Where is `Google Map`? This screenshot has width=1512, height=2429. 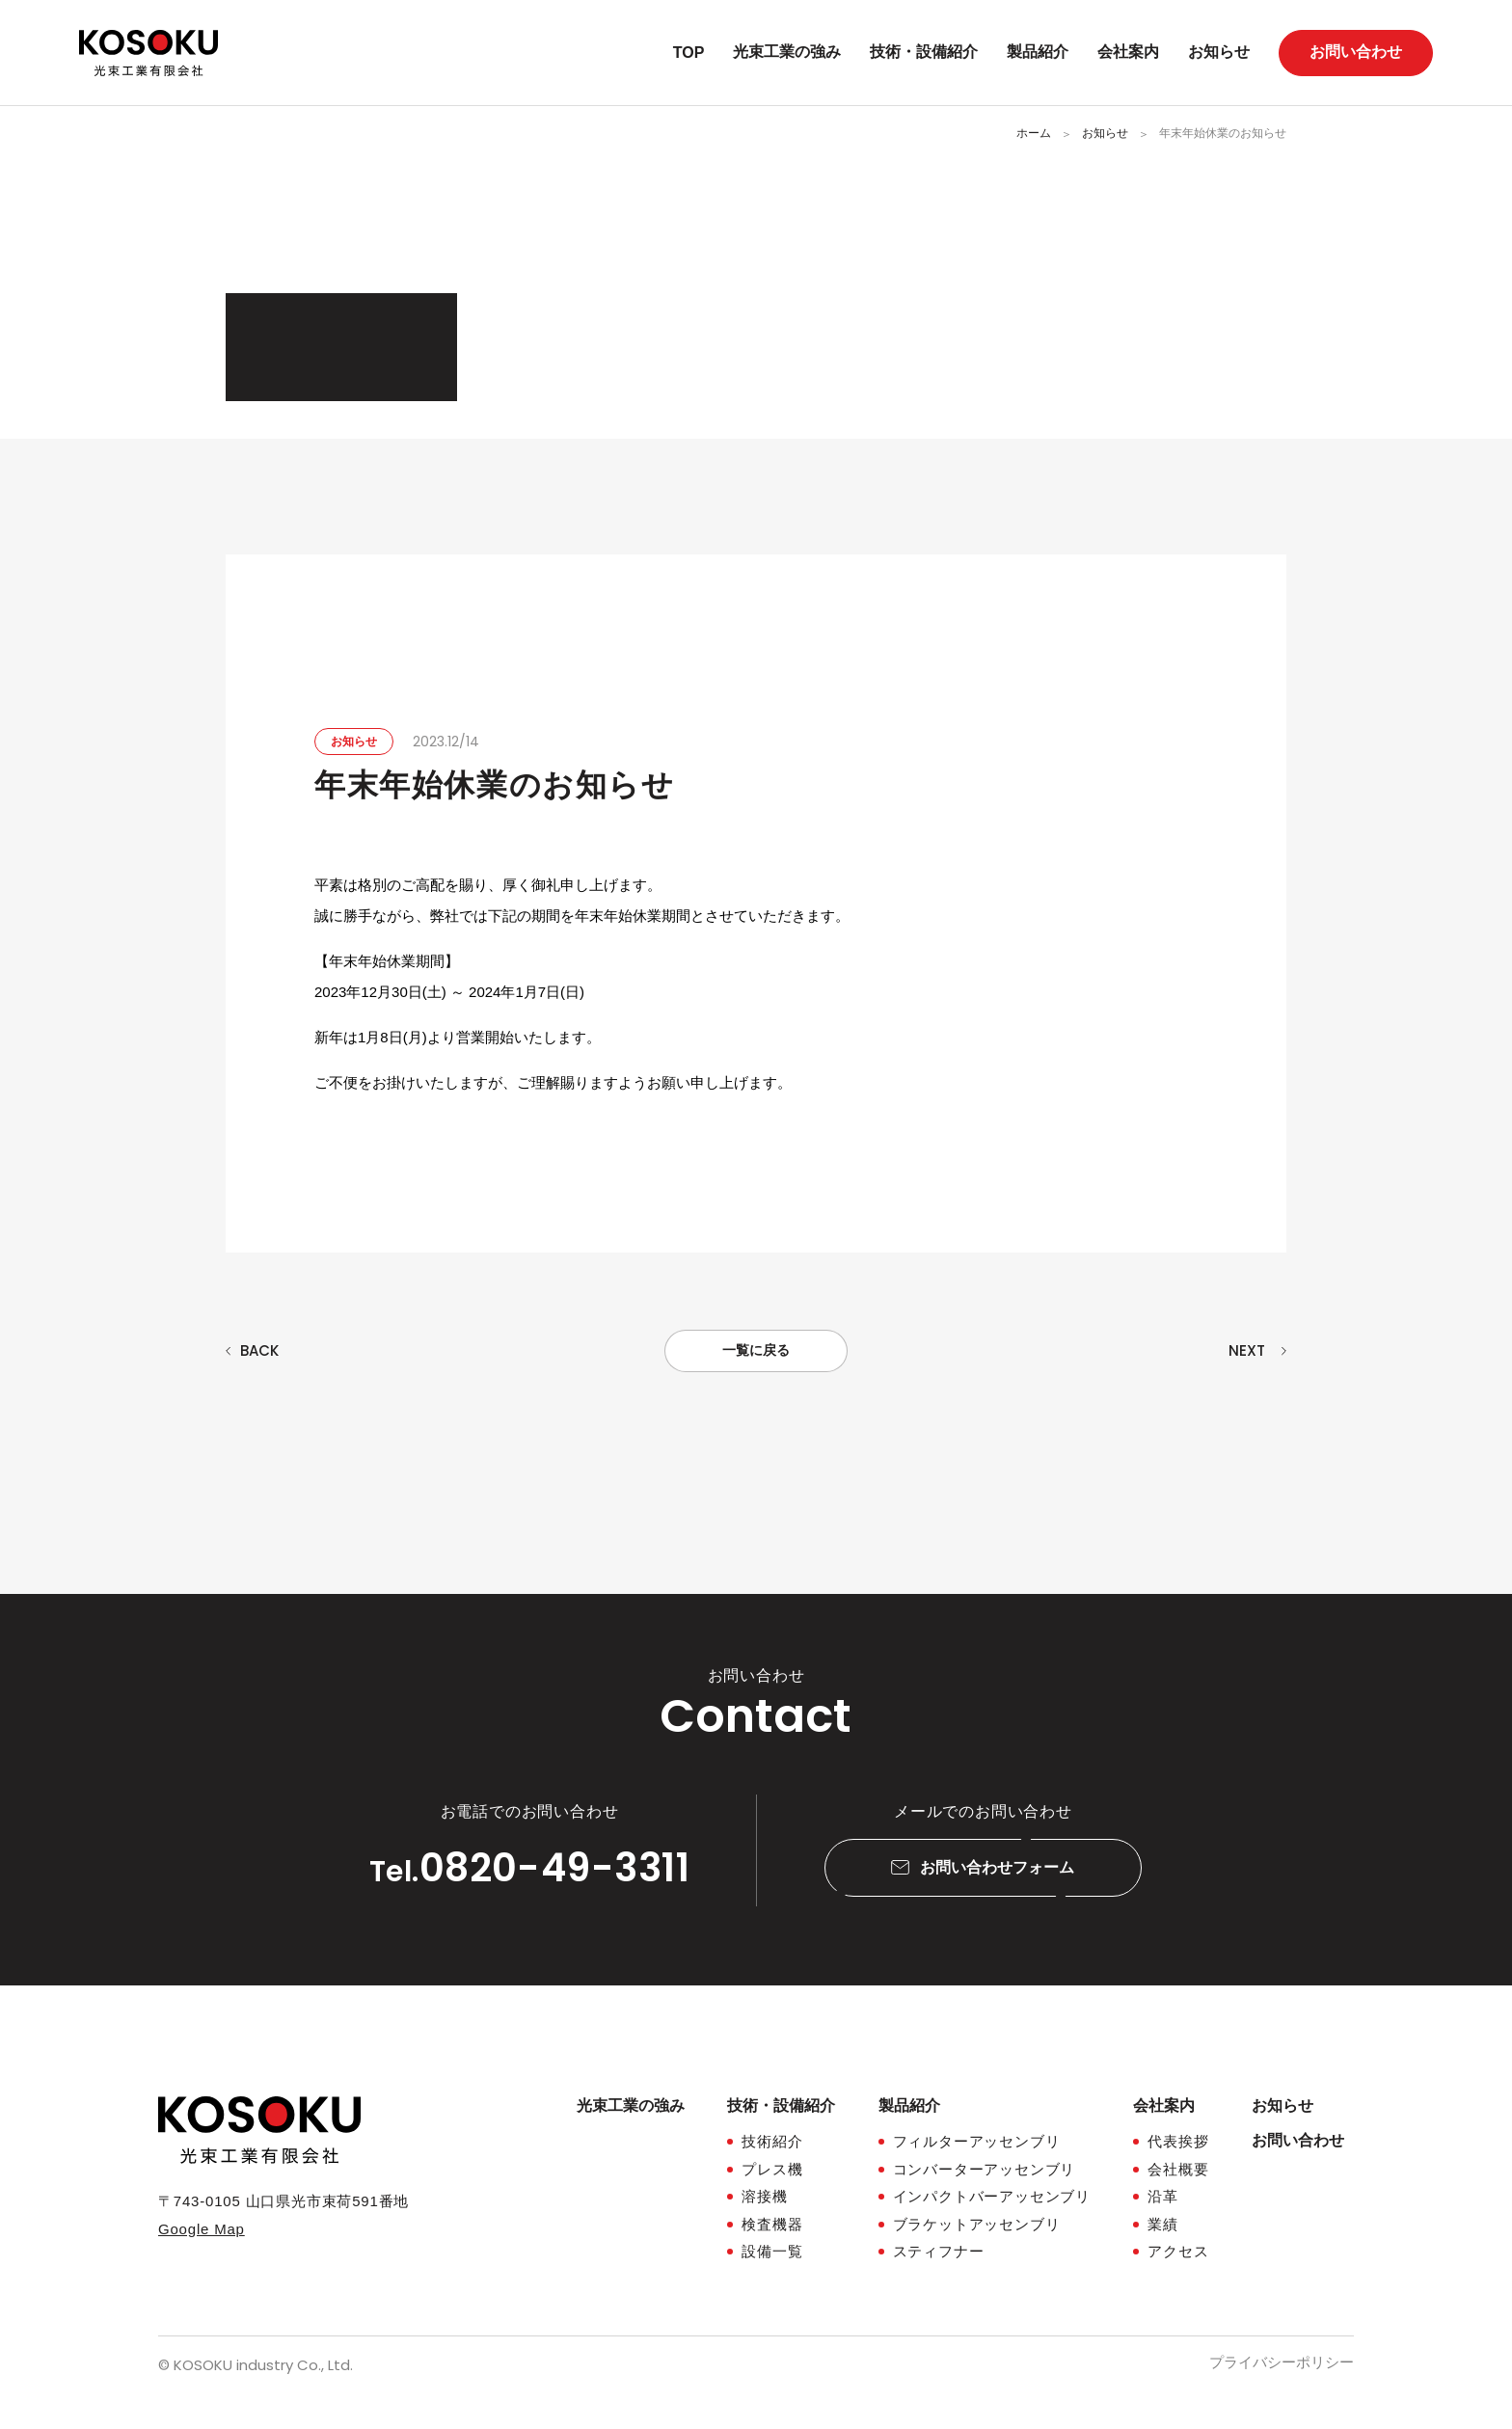
Google Map is located at coordinates (201, 2229).